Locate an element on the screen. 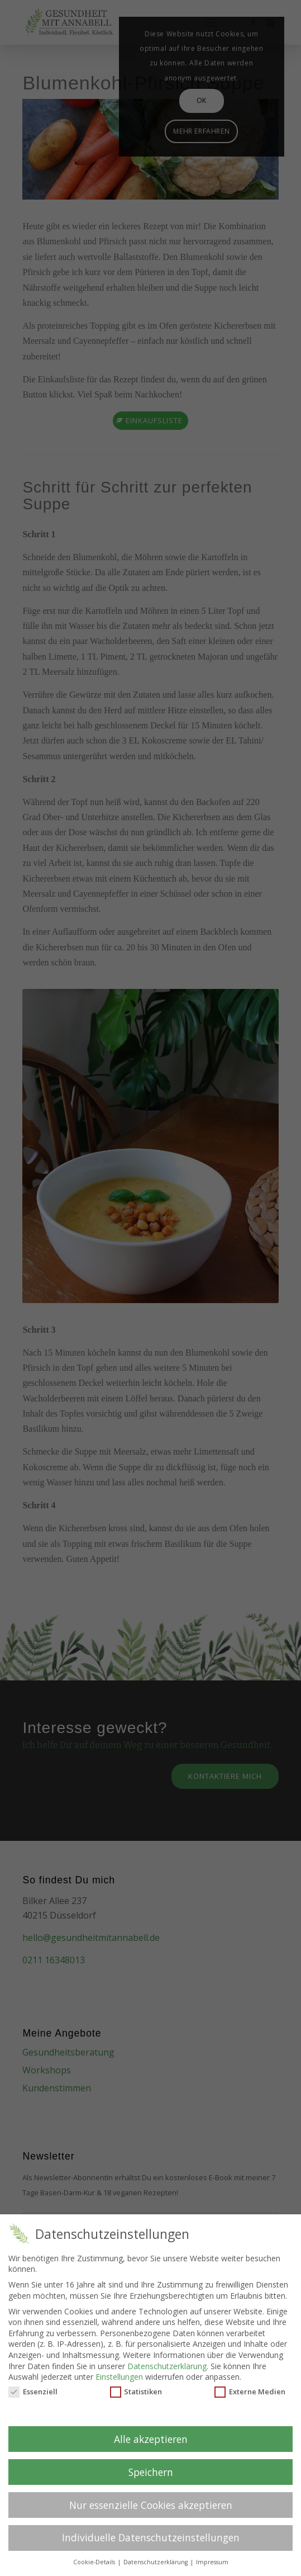  Cookie-Details [button] is located at coordinates (95, 2562).